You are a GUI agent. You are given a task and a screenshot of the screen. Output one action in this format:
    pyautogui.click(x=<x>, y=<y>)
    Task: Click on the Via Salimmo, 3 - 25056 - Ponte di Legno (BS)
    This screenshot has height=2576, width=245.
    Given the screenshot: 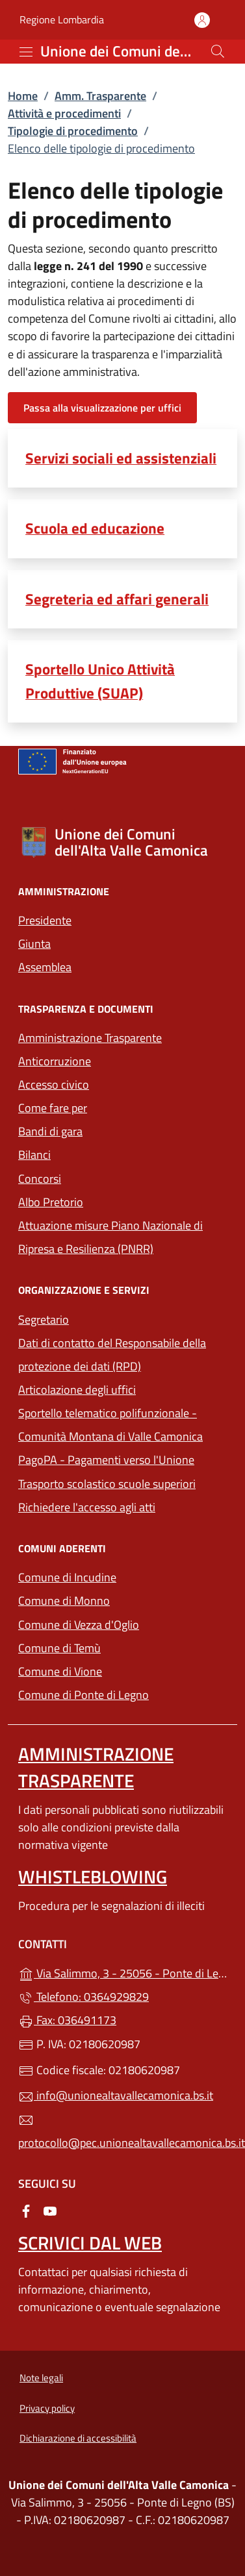 What is the action you would take?
    pyautogui.click(x=122, y=1972)
    